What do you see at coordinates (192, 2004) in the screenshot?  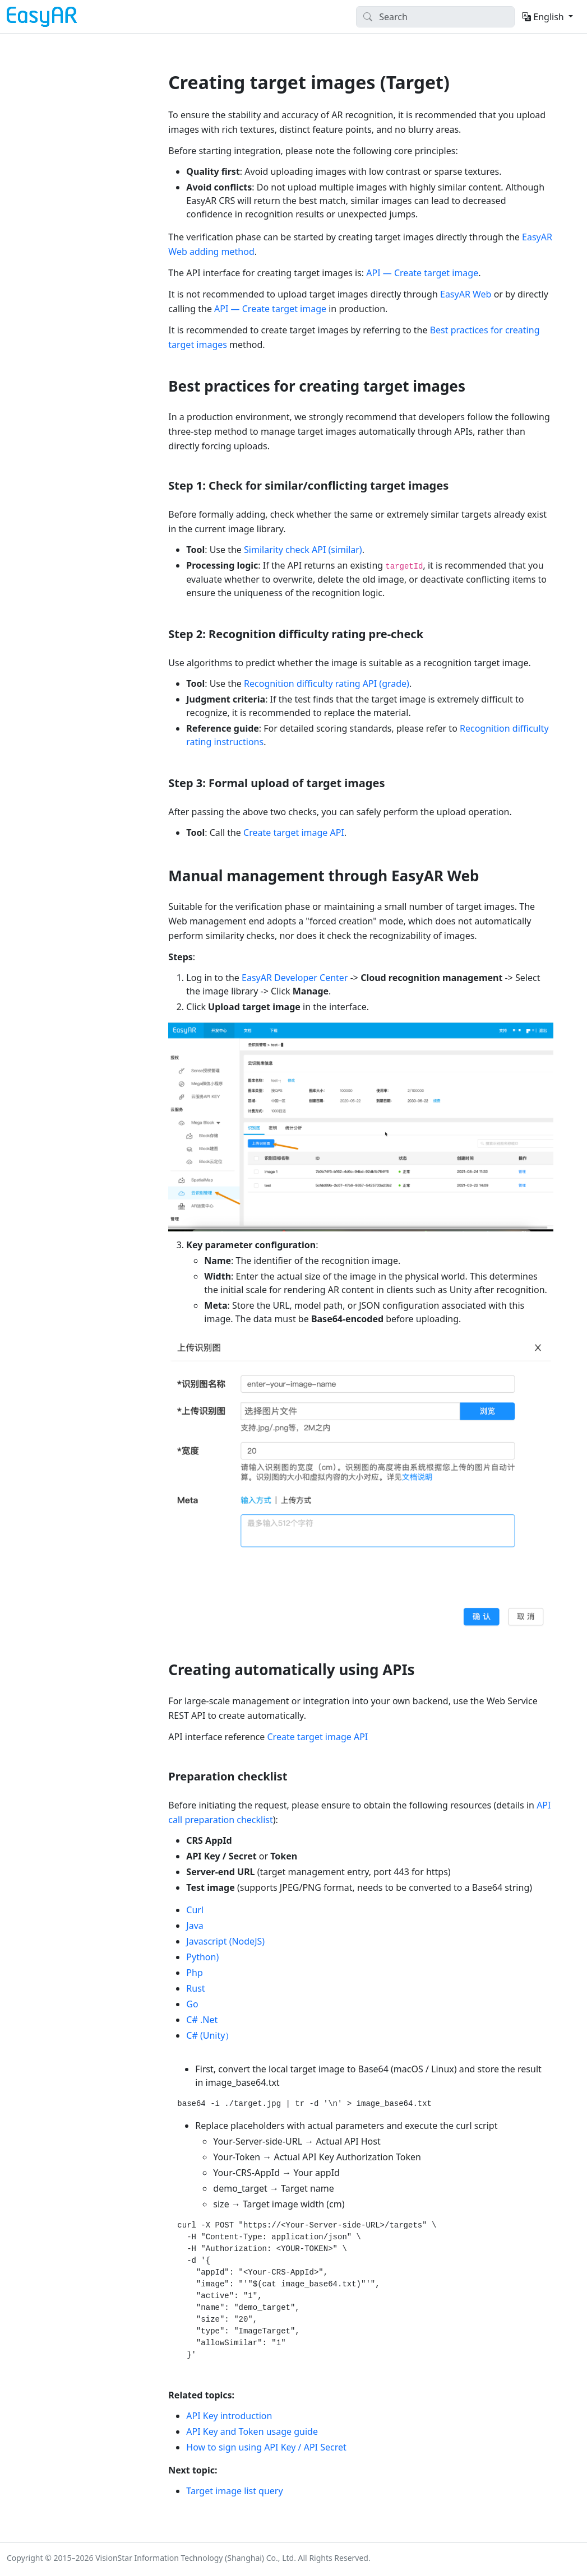 I see `Go [tab]` at bounding box center [192, 2004].